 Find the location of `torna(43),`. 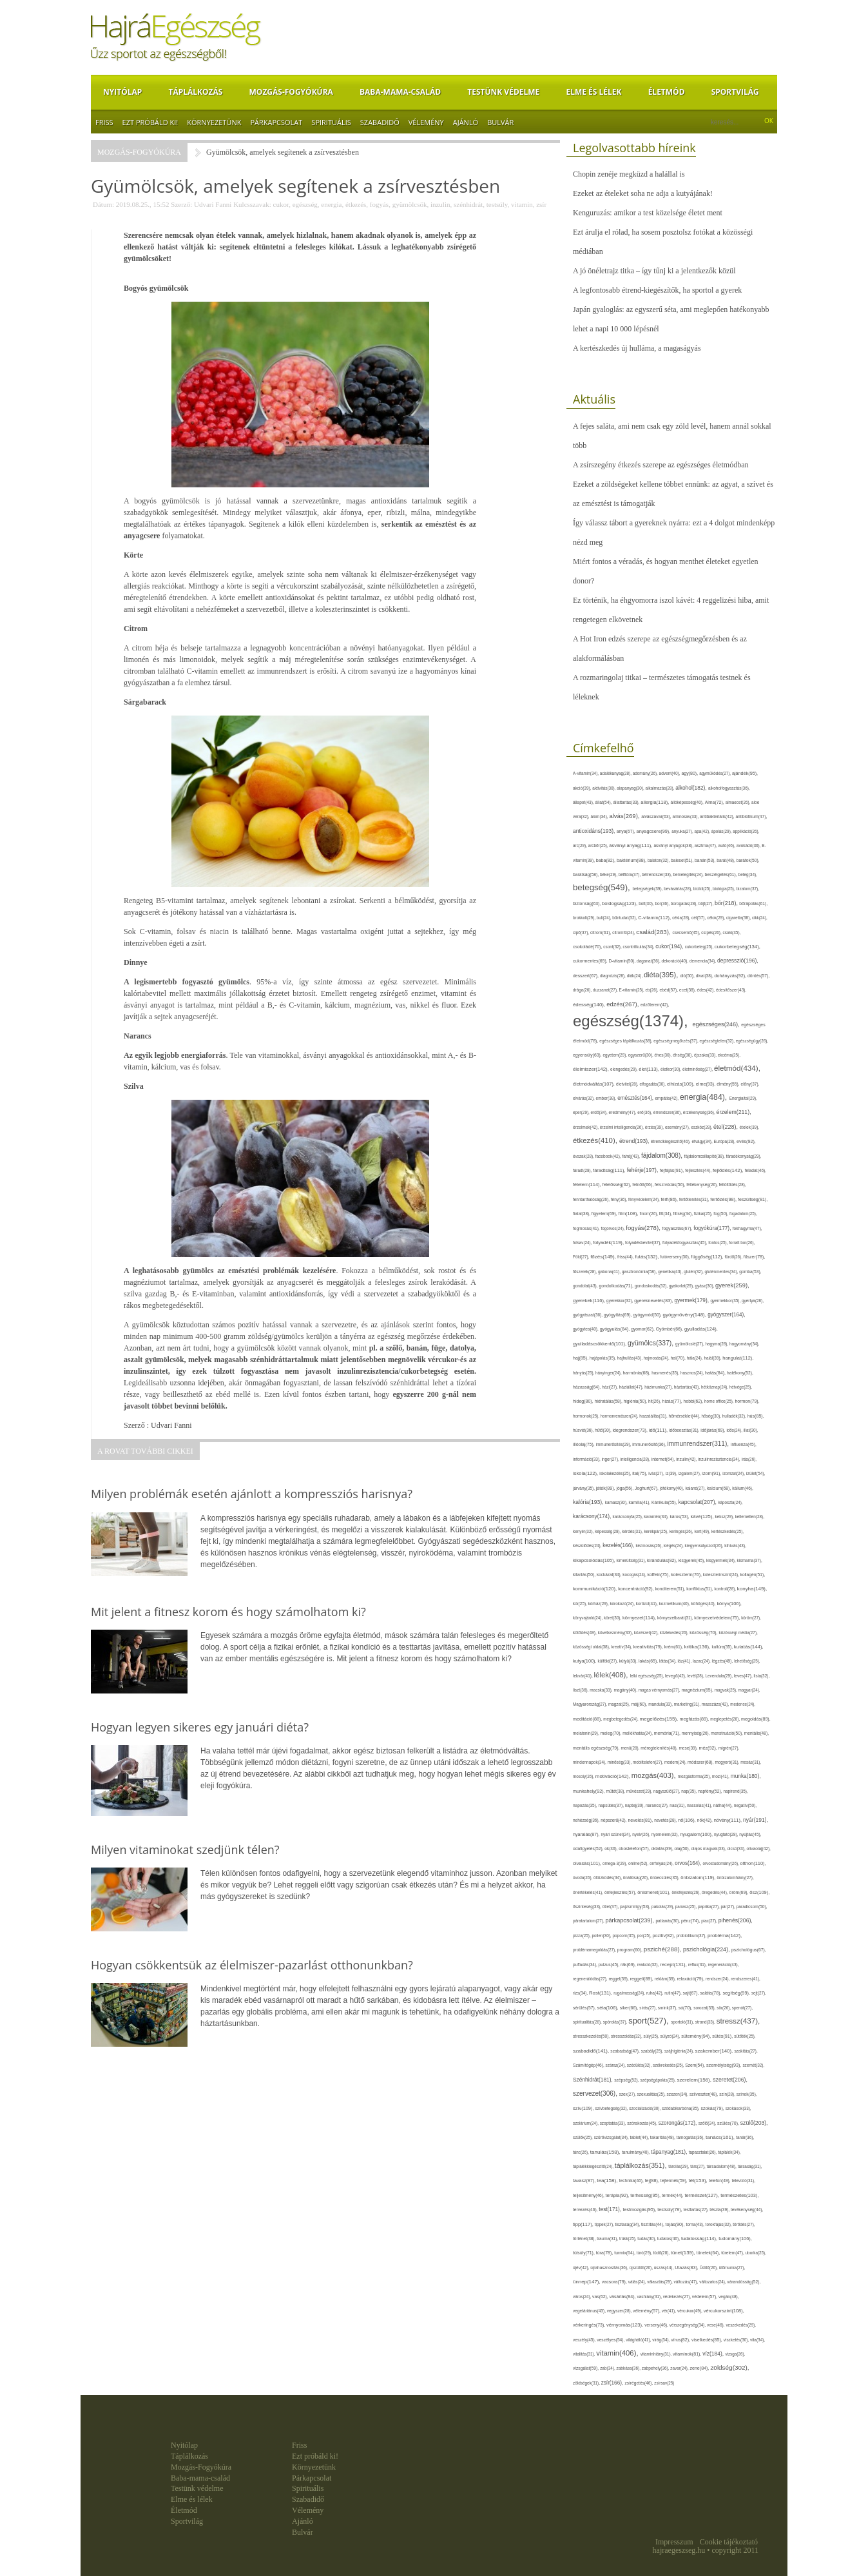

torna(43), is located at coordinates (695, 2224).